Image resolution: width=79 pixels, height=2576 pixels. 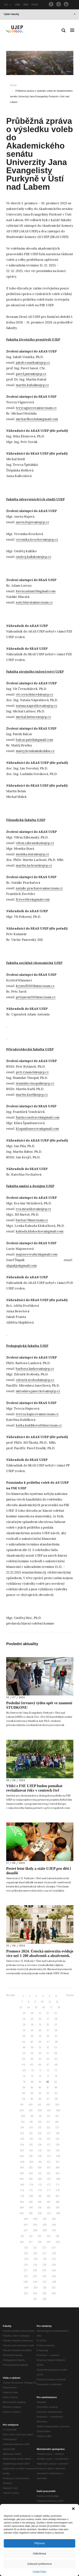 What do you see at coordinates (56, 2053) in the screenshot?
I see `58` at bounding box center [56, 2053].